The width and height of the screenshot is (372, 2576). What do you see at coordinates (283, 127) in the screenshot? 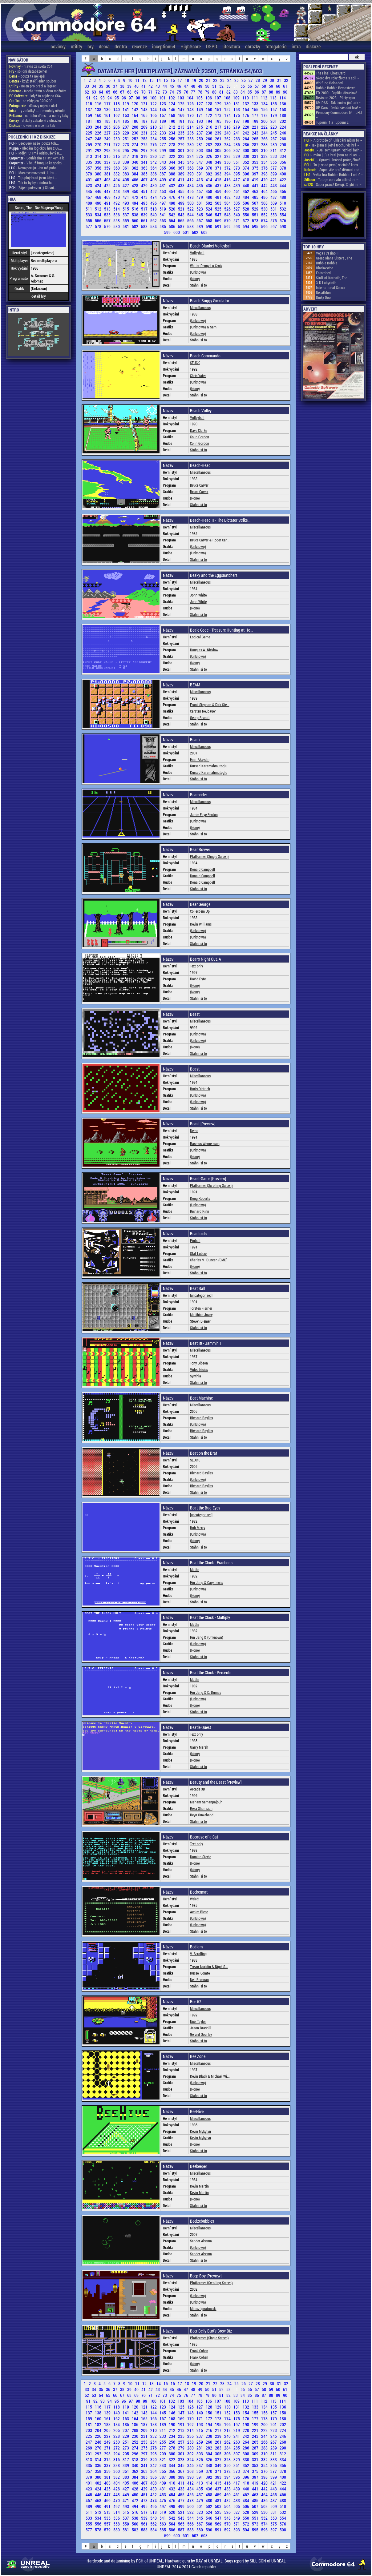
I see `224` at bounding box center [283, 127].